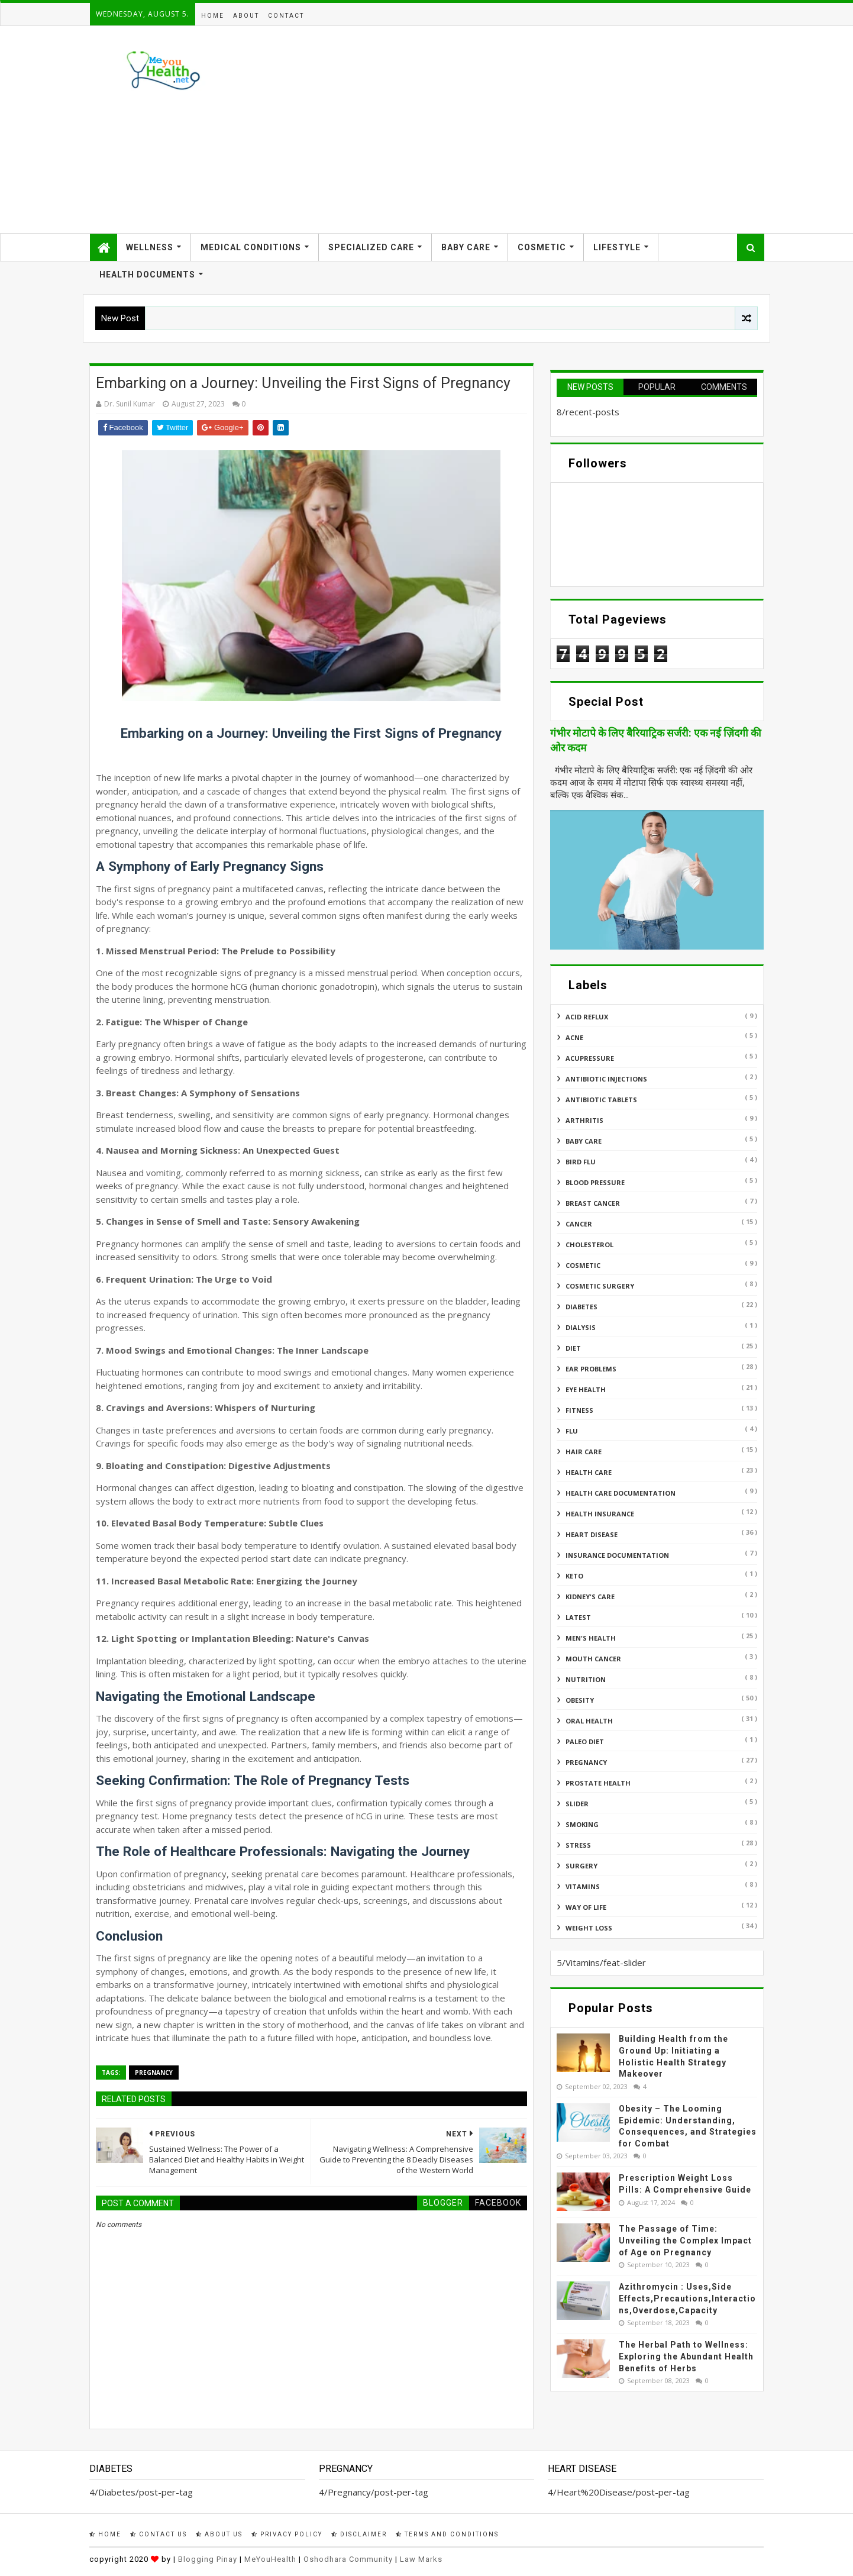  What do you see at coordinates (617, 1555) in the screenshot?
I see `Insurance Documentation` at bounding box center [617, 1555].